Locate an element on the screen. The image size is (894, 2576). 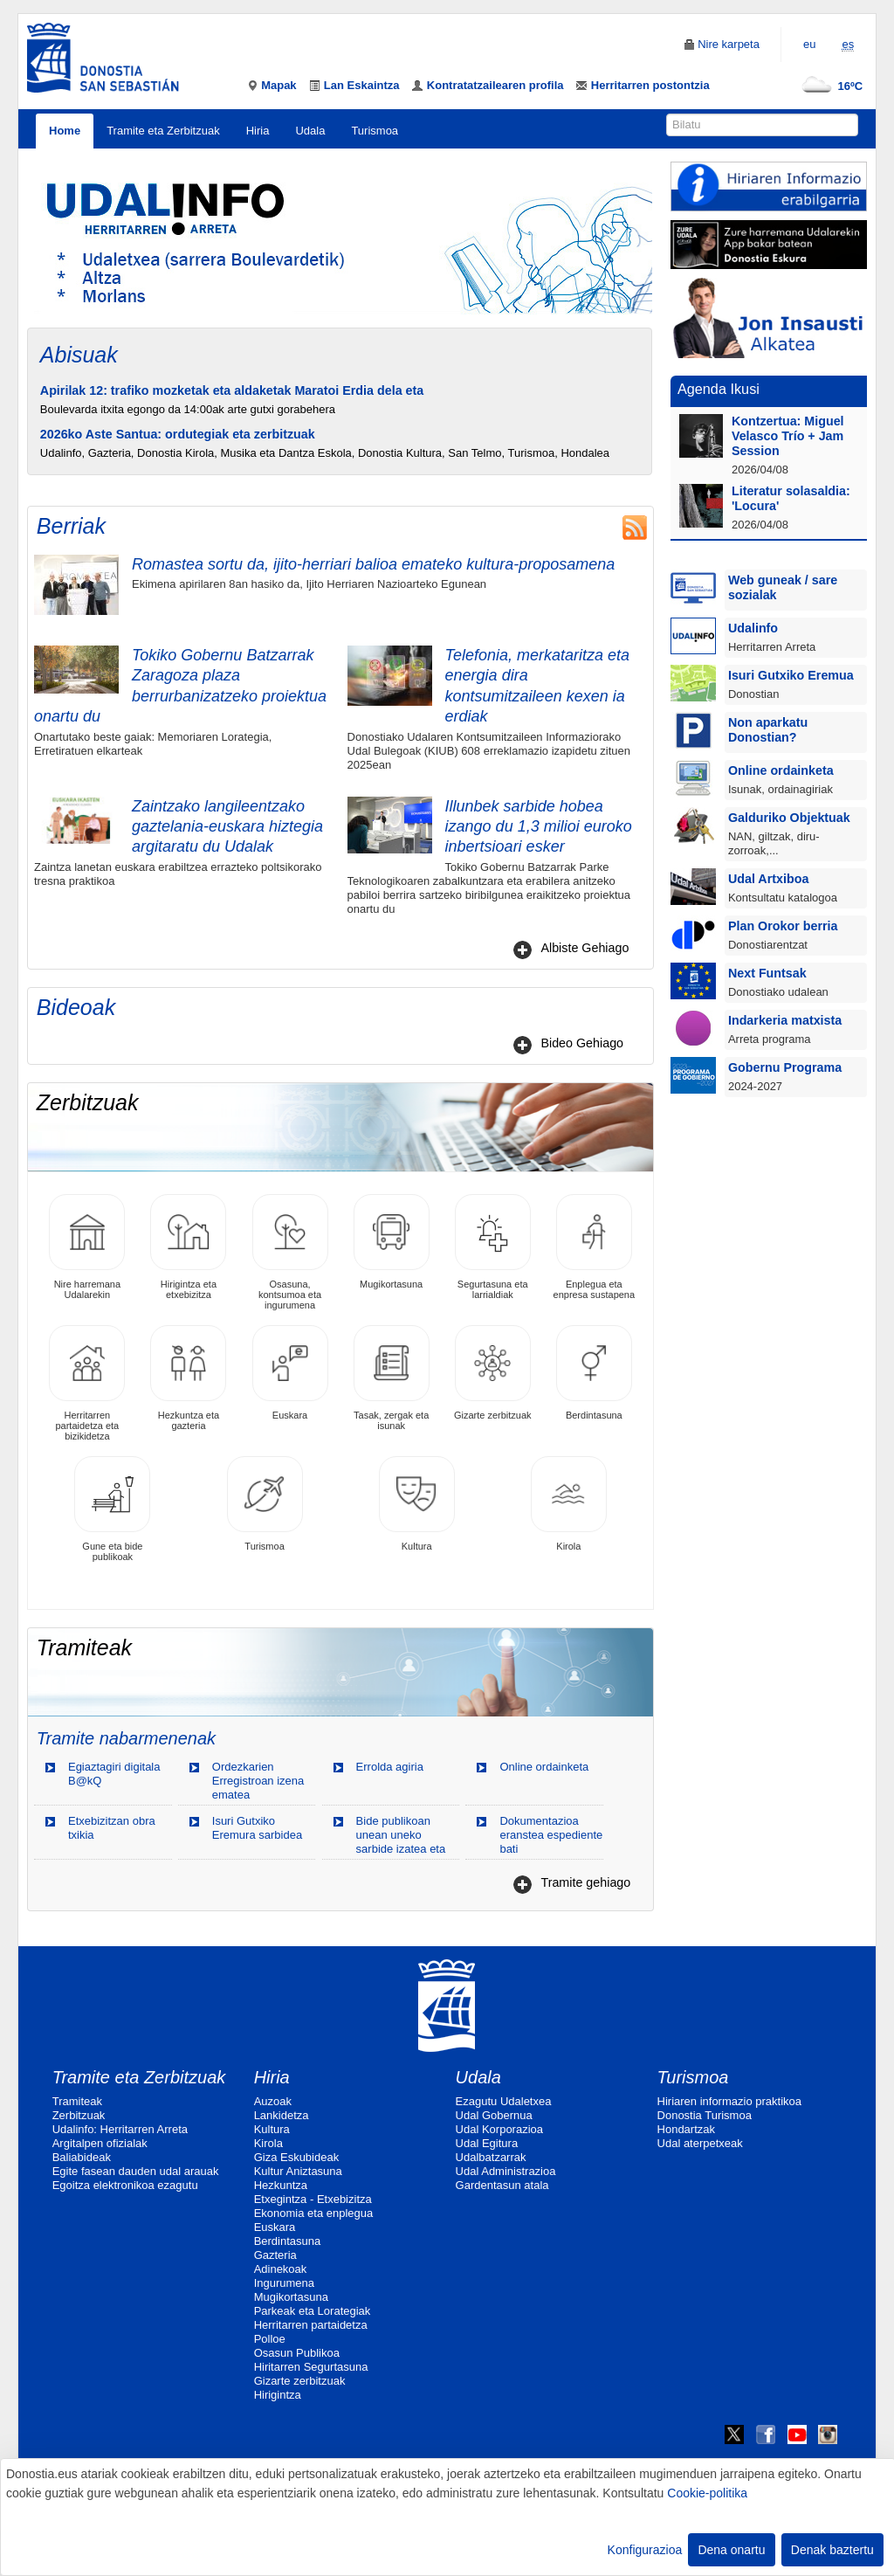
Online ordainketa is located at coordinates (543, 1766).